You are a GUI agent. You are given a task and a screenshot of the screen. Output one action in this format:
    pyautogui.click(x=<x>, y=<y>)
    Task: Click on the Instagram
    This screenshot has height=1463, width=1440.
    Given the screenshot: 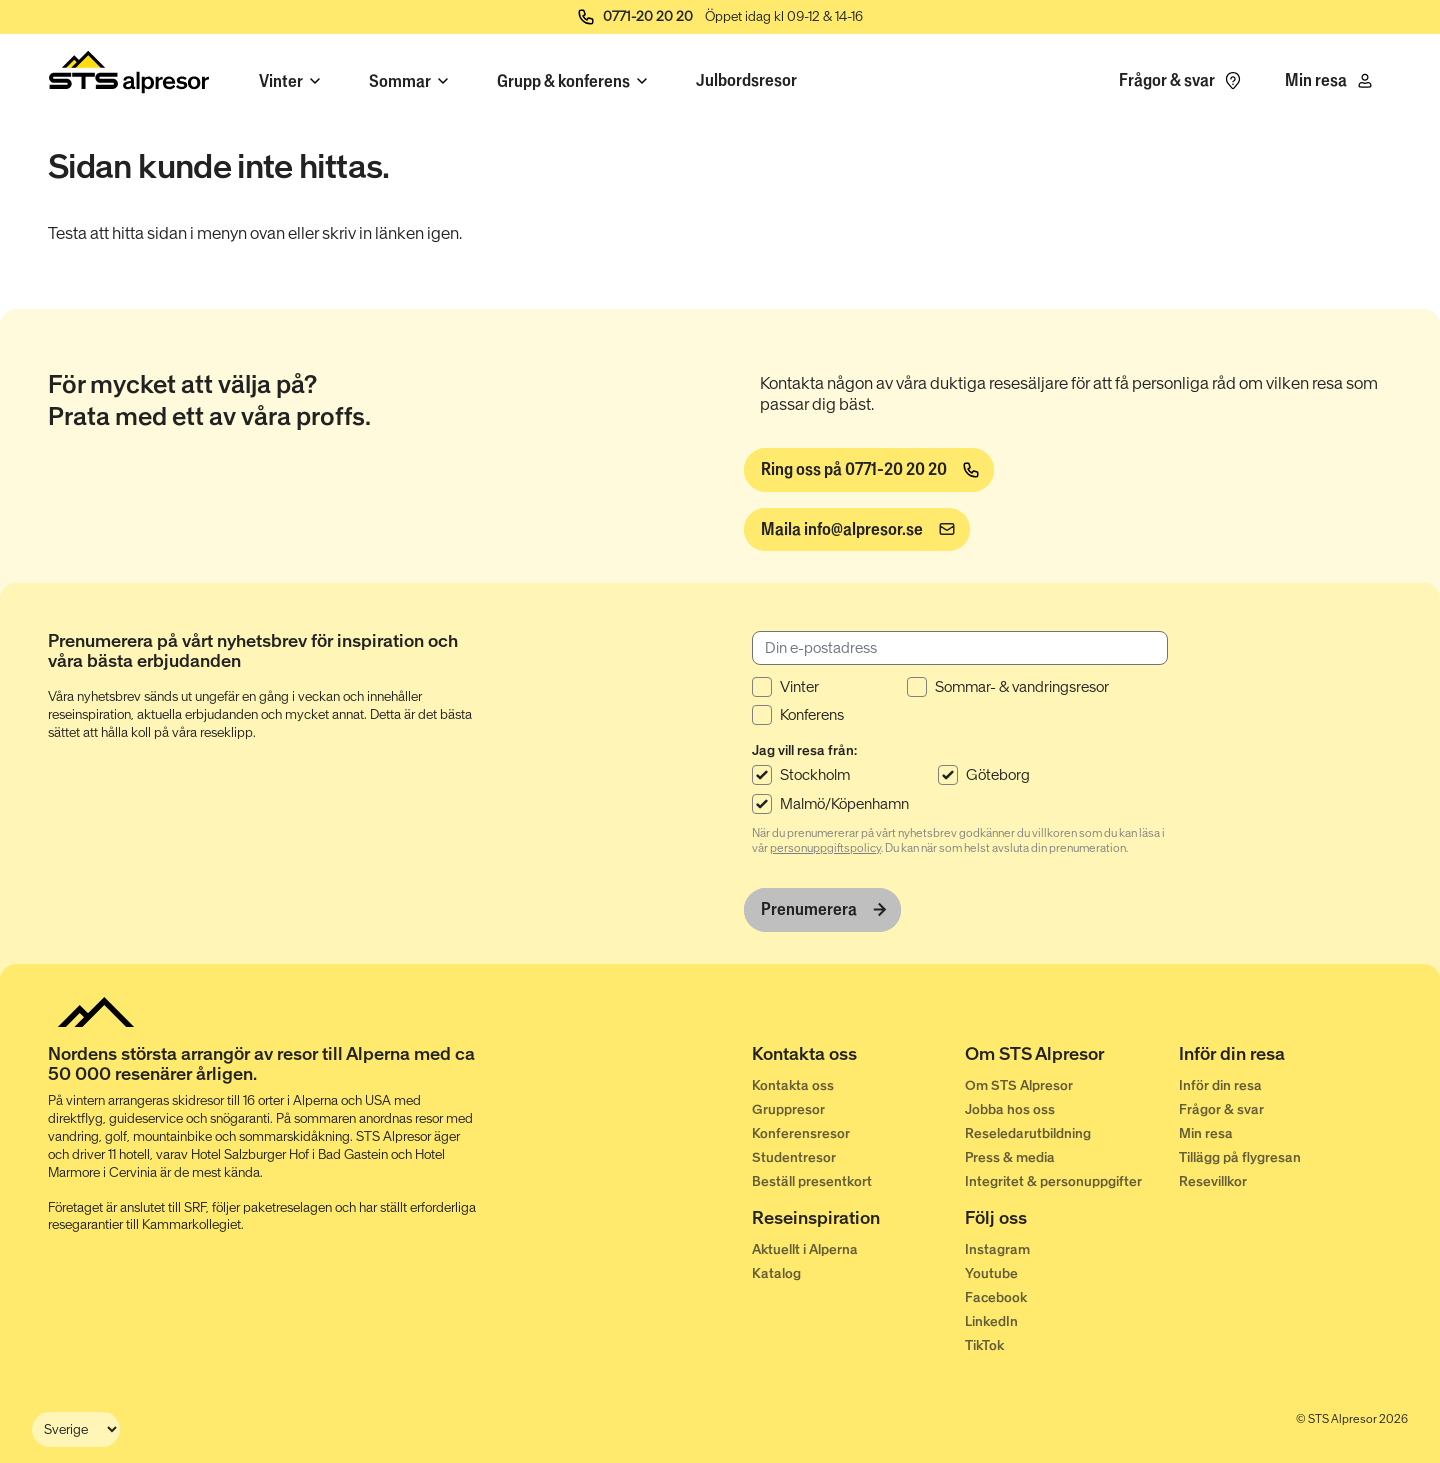 What is the action you would take?
    pyautogui.click(x=997, y=1249)
    